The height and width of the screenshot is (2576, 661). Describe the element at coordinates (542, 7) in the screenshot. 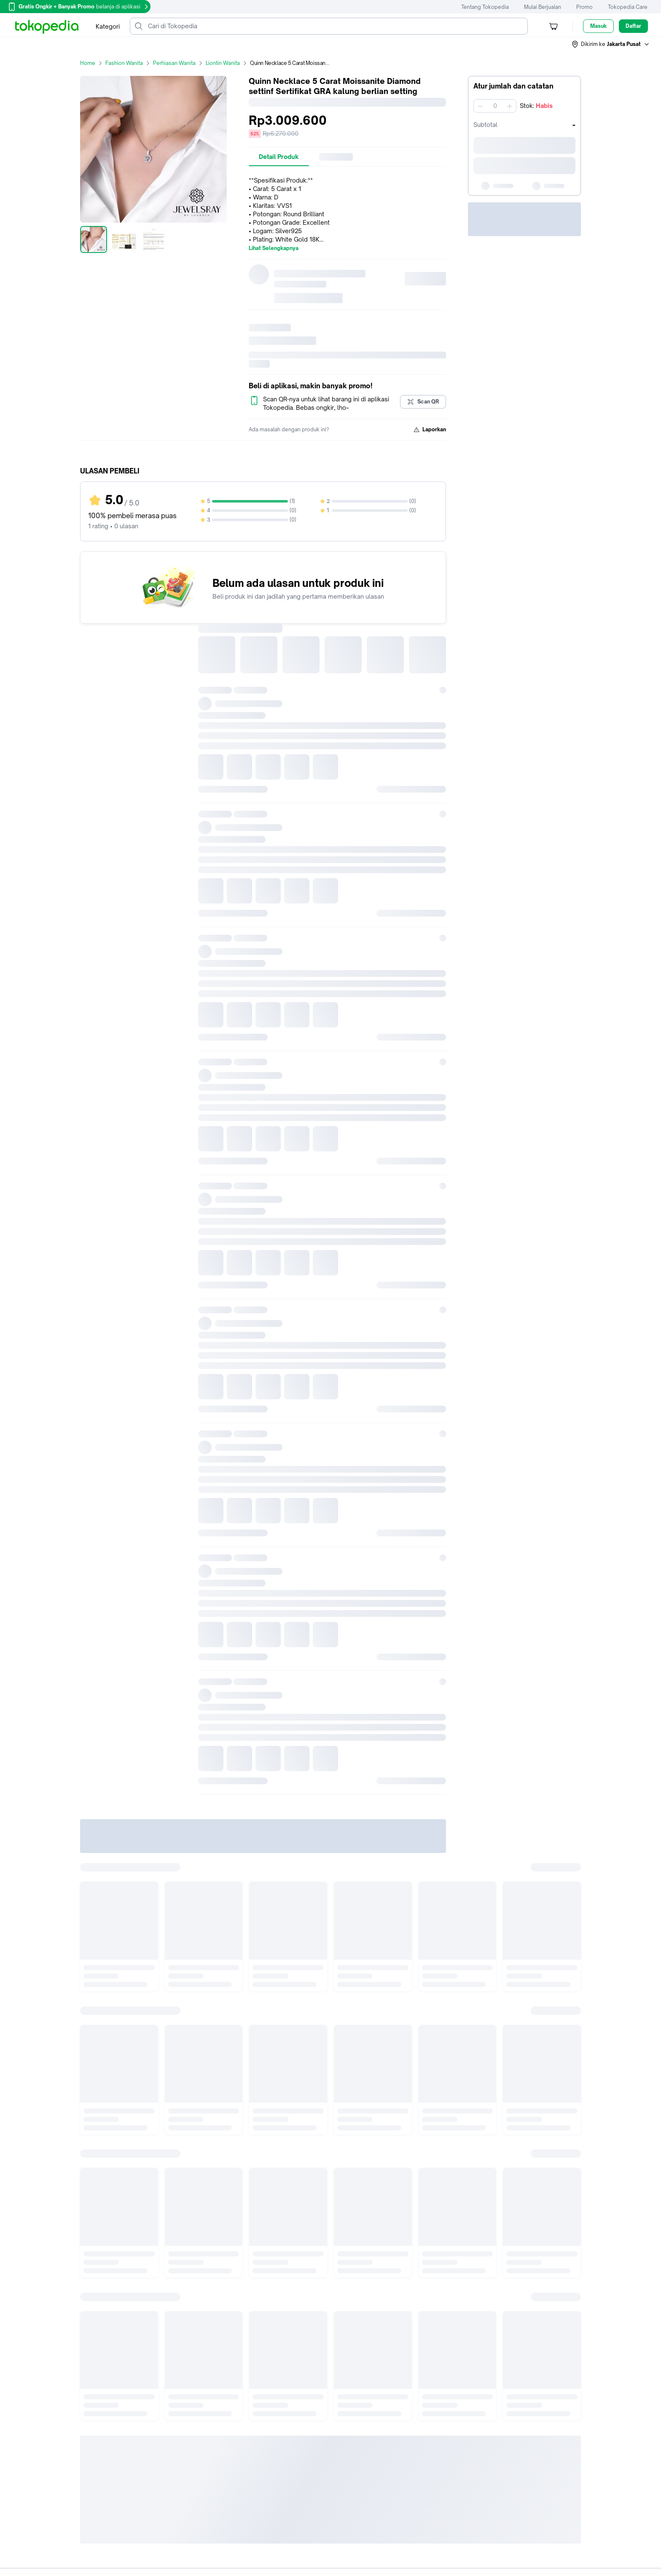

I see `Mulai Berjualan` at that location.